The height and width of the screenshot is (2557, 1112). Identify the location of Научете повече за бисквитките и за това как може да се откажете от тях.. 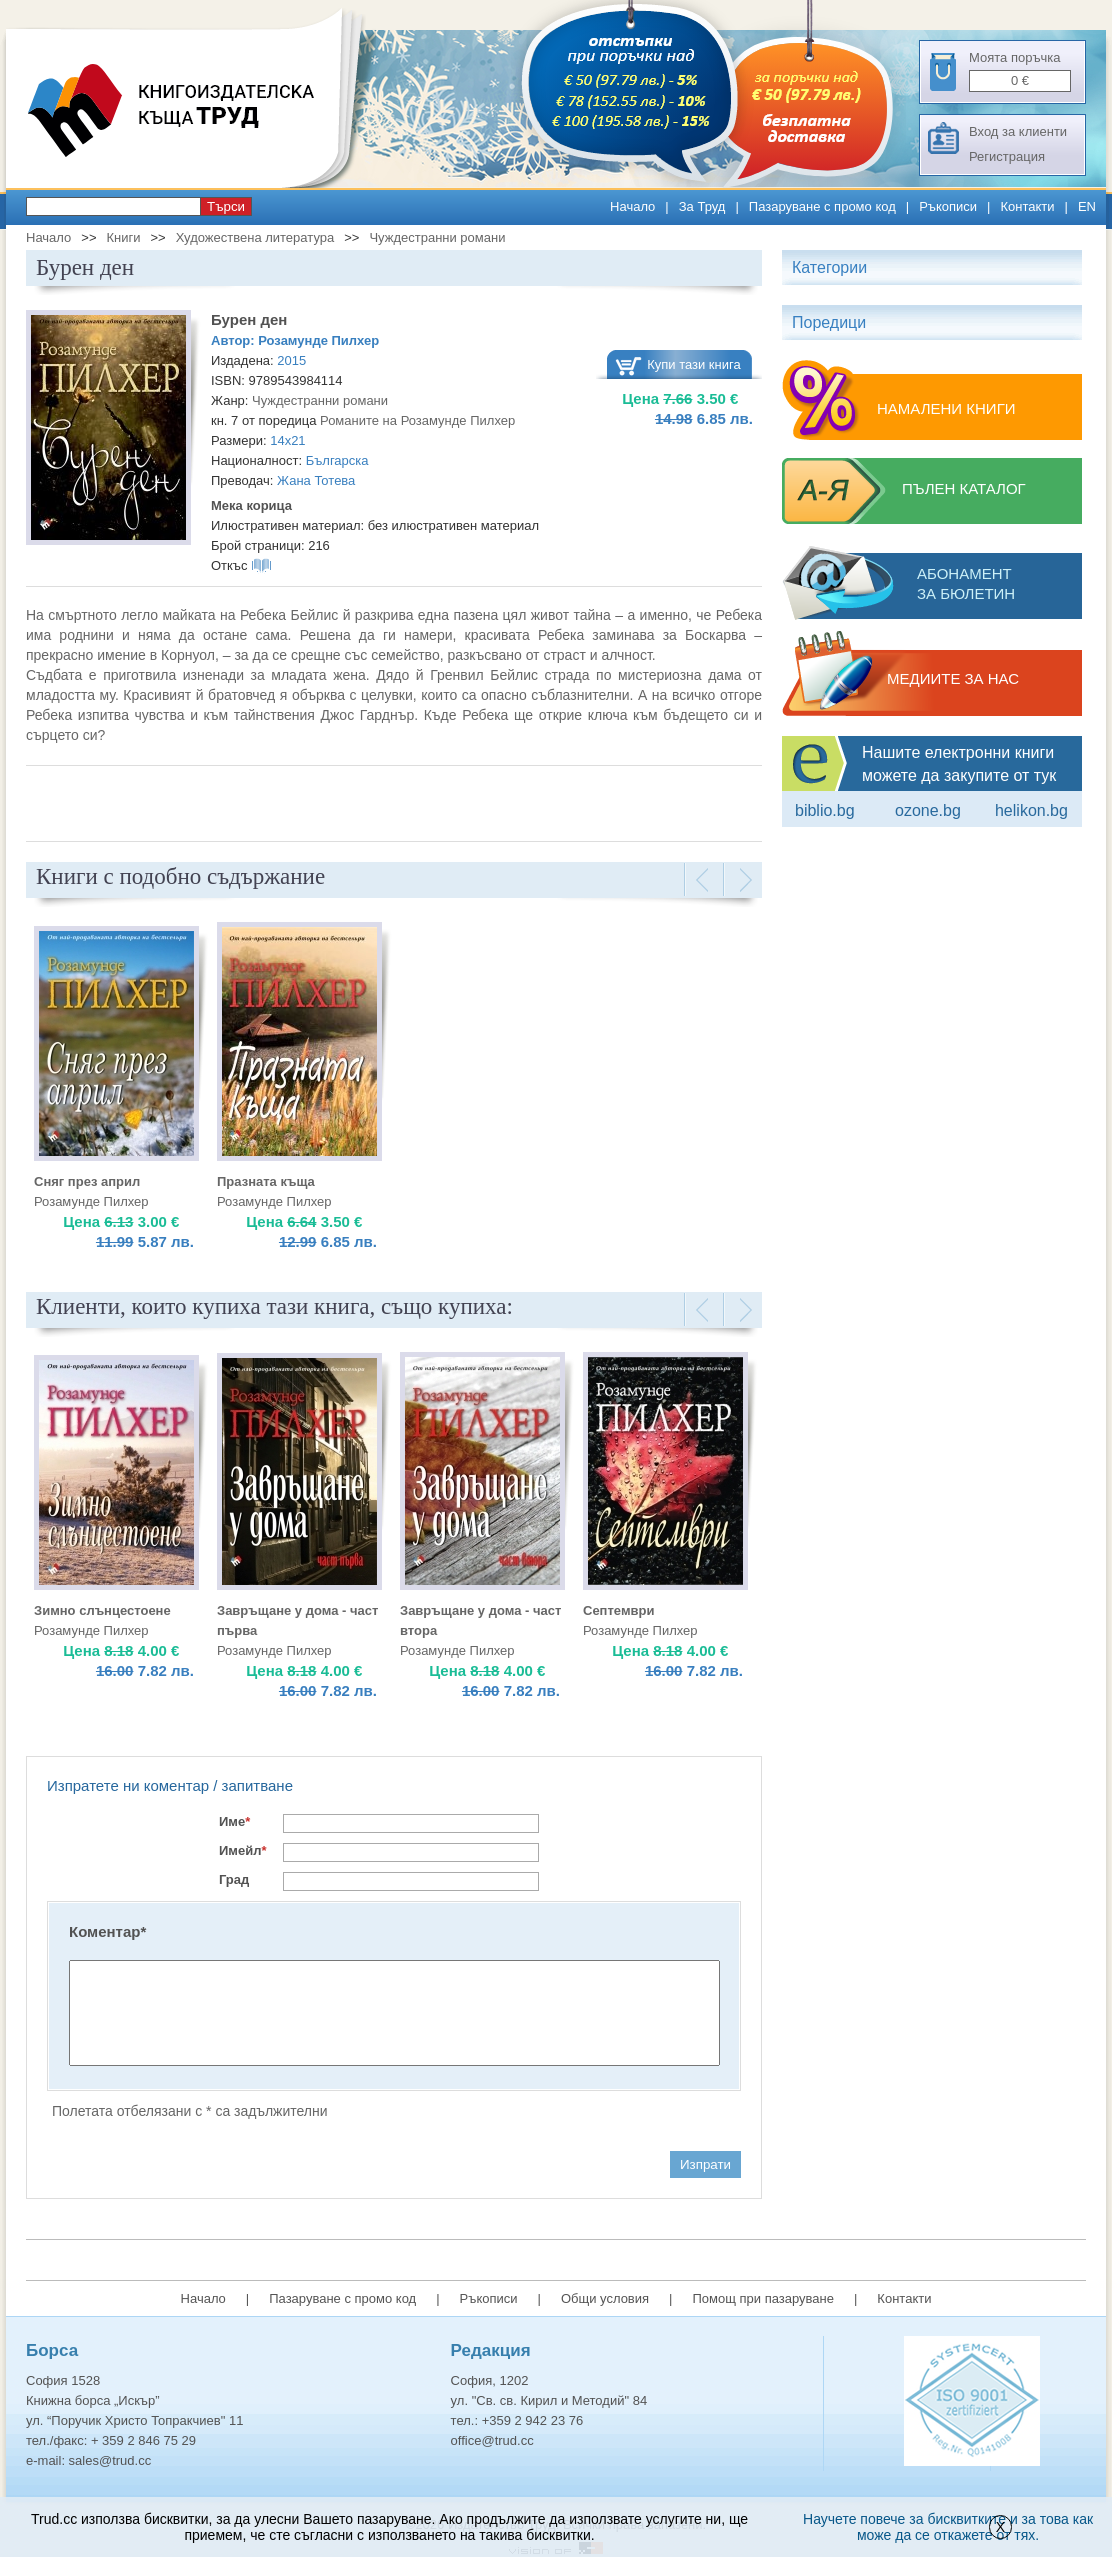
(948, 2527).